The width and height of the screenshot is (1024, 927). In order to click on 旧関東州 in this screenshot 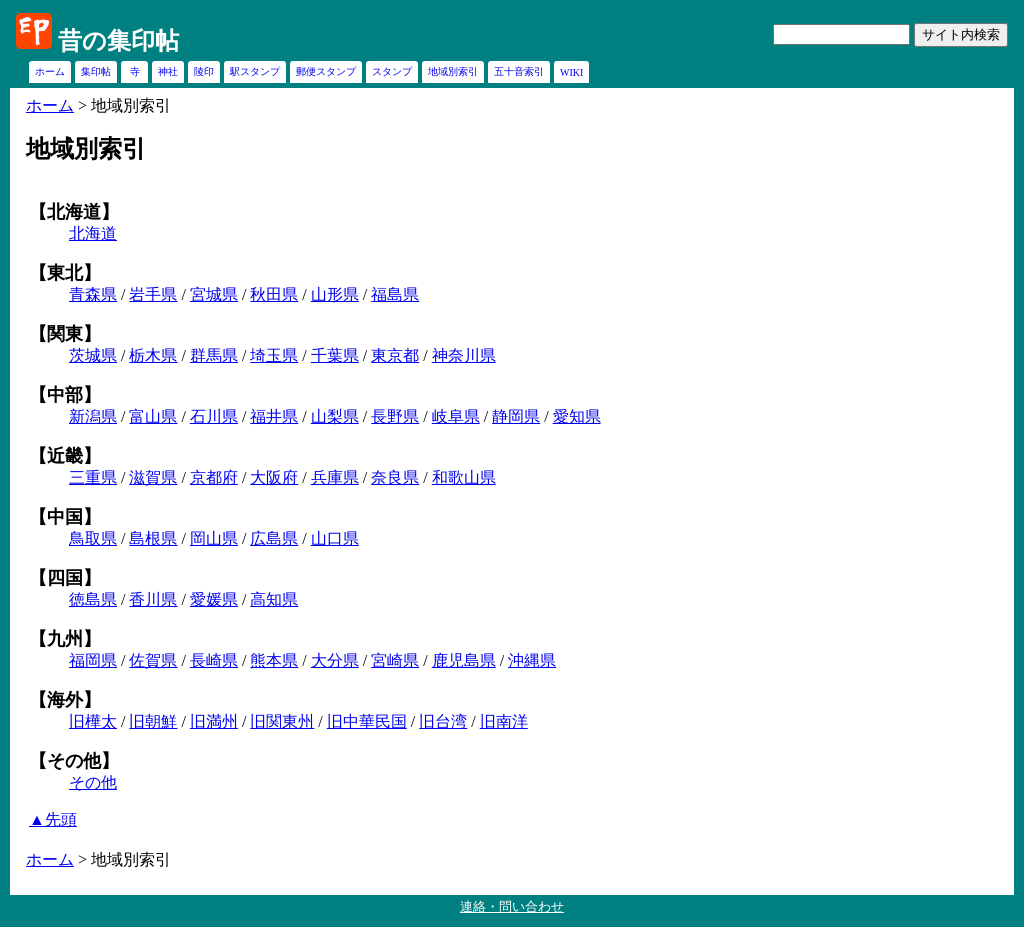, I will do `click(282, 721)`.